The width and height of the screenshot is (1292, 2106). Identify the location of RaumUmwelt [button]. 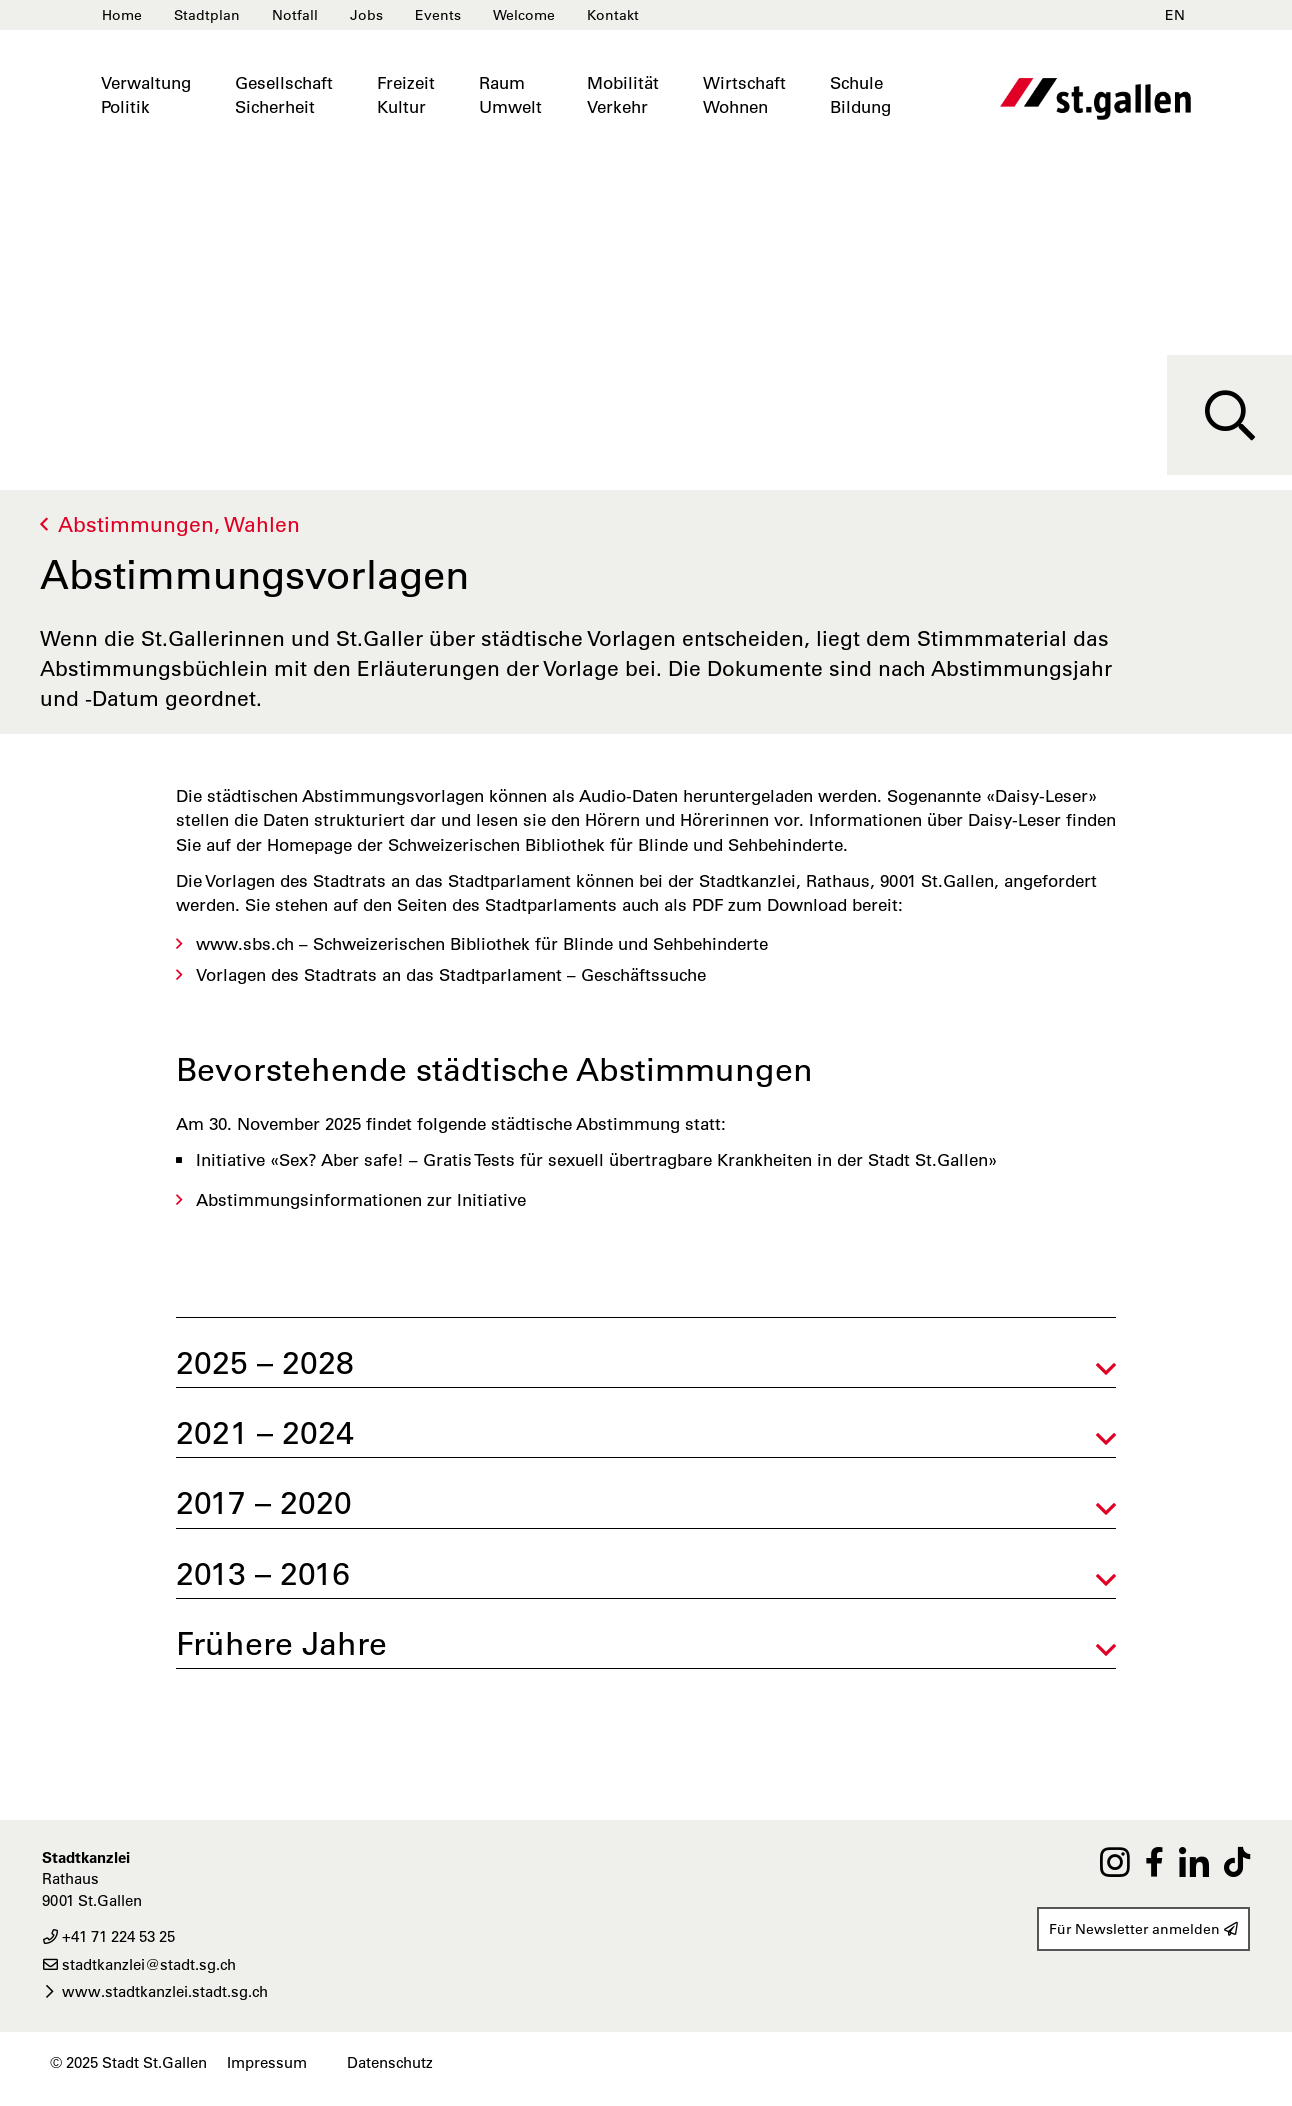
(510, 95).